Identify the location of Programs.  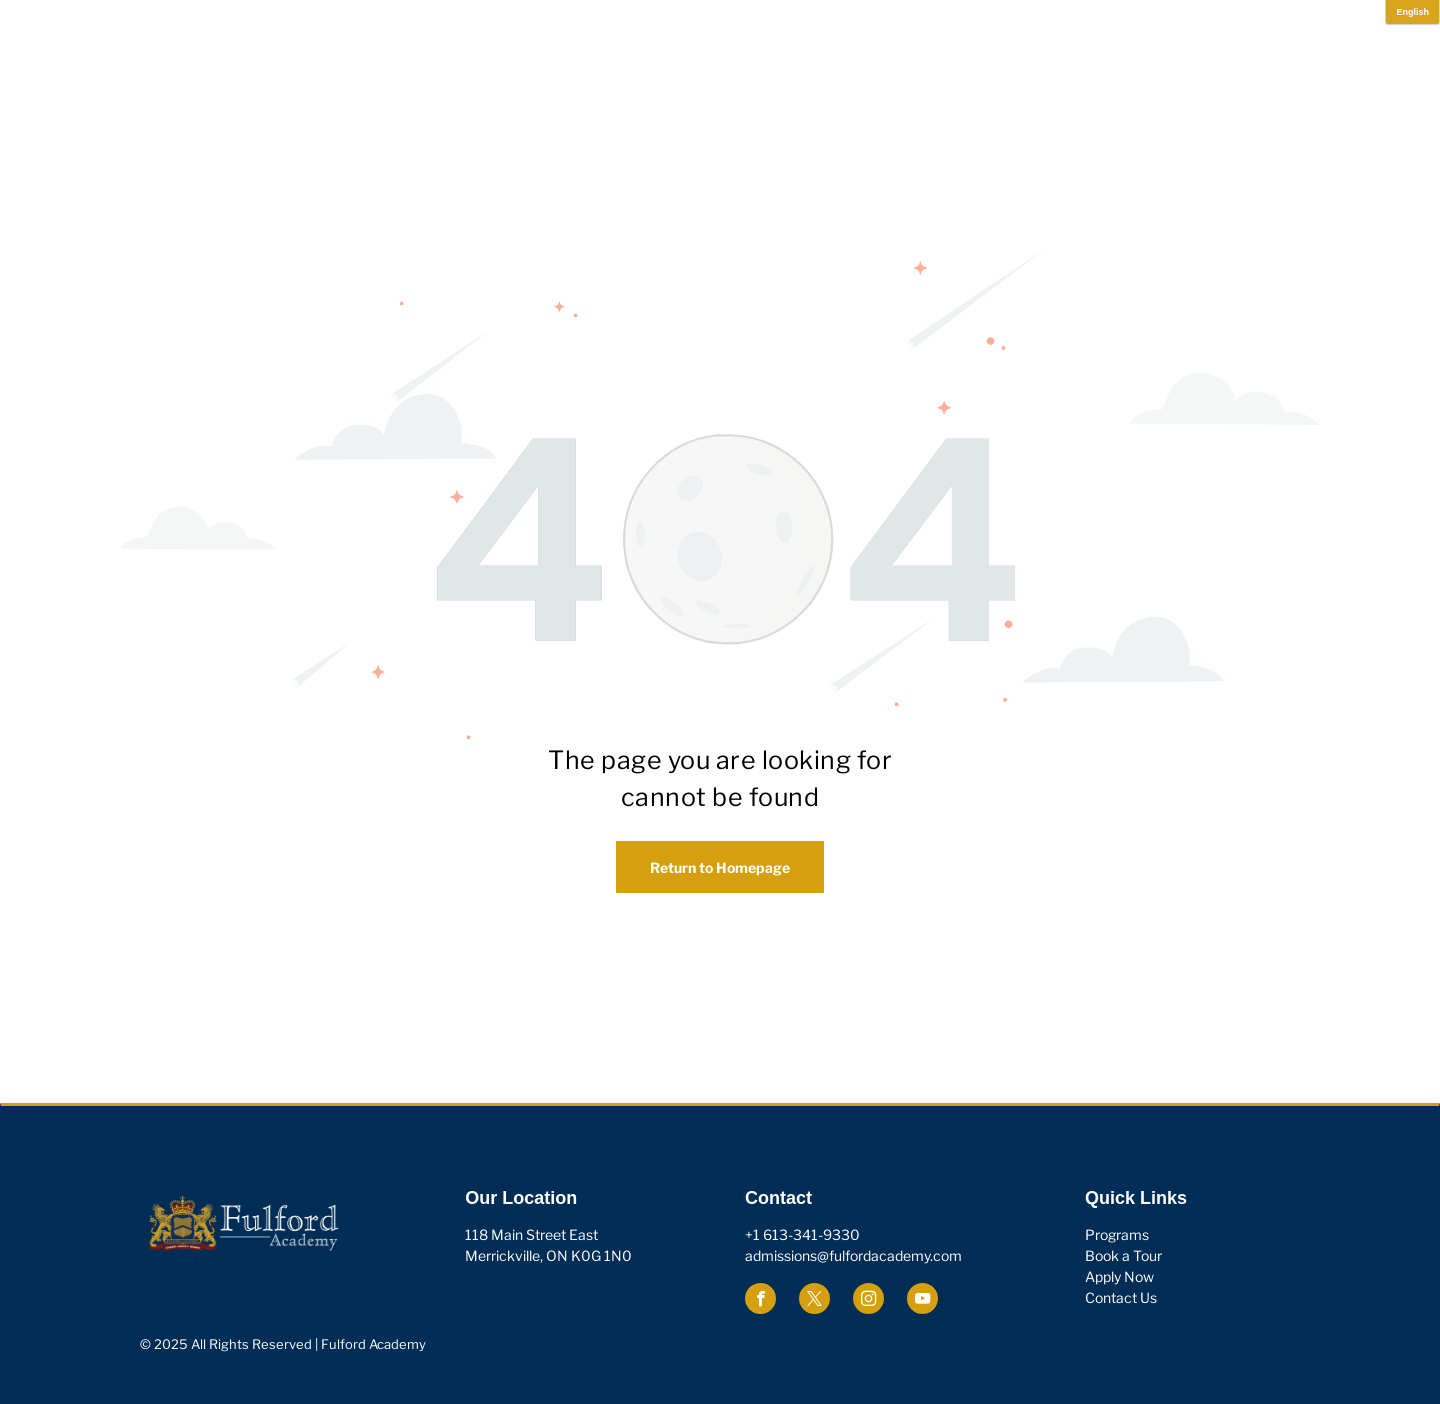
(1117, 1234).